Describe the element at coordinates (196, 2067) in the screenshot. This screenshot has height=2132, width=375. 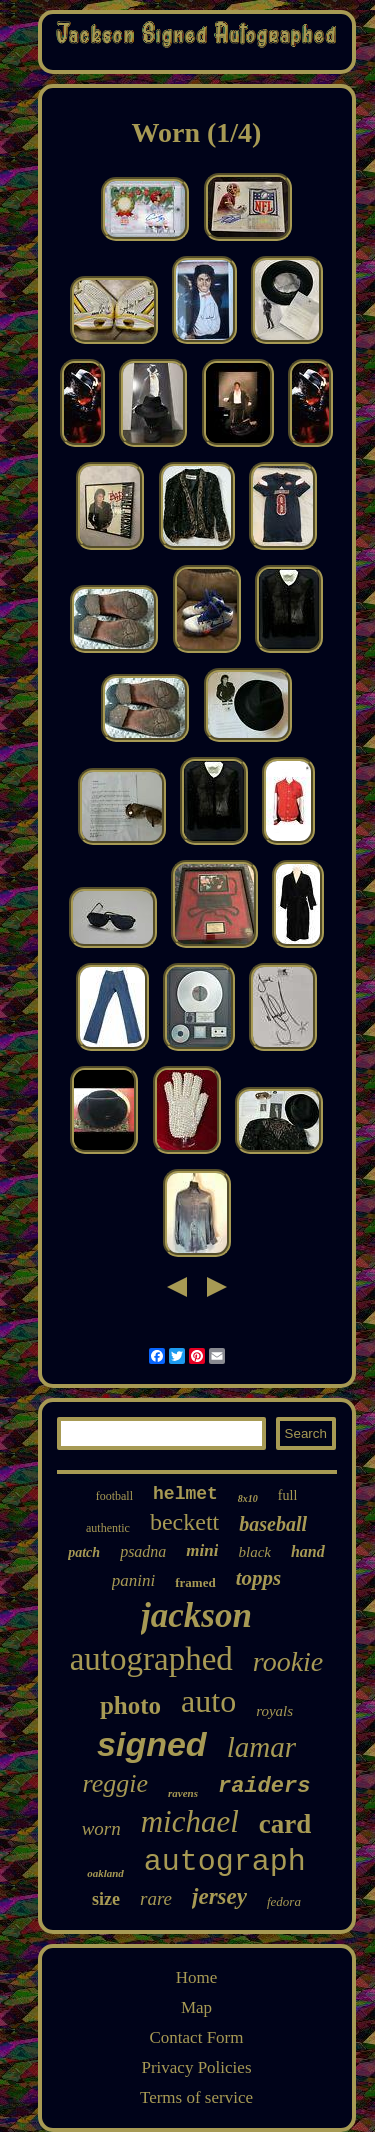
I see `Privacy Policies` at that location.